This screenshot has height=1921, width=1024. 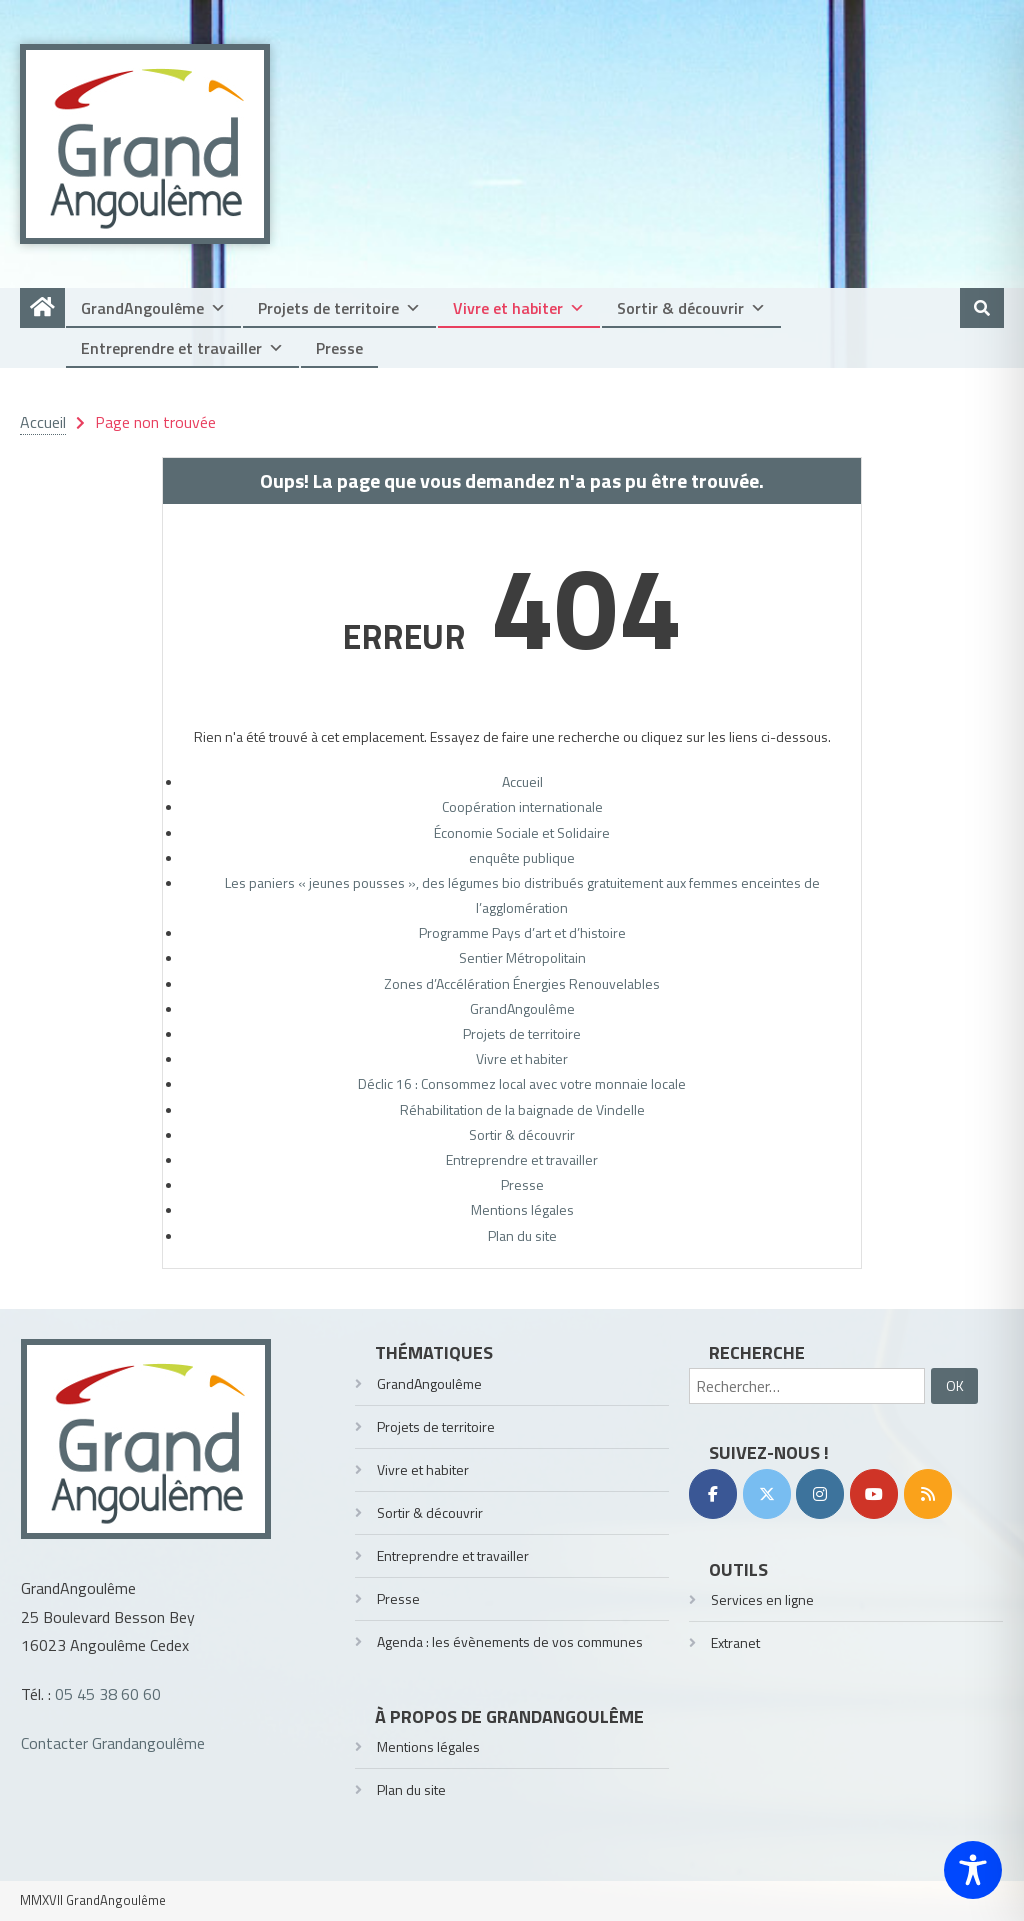 I want to click on [RSS], so click(x=928, y=1494).